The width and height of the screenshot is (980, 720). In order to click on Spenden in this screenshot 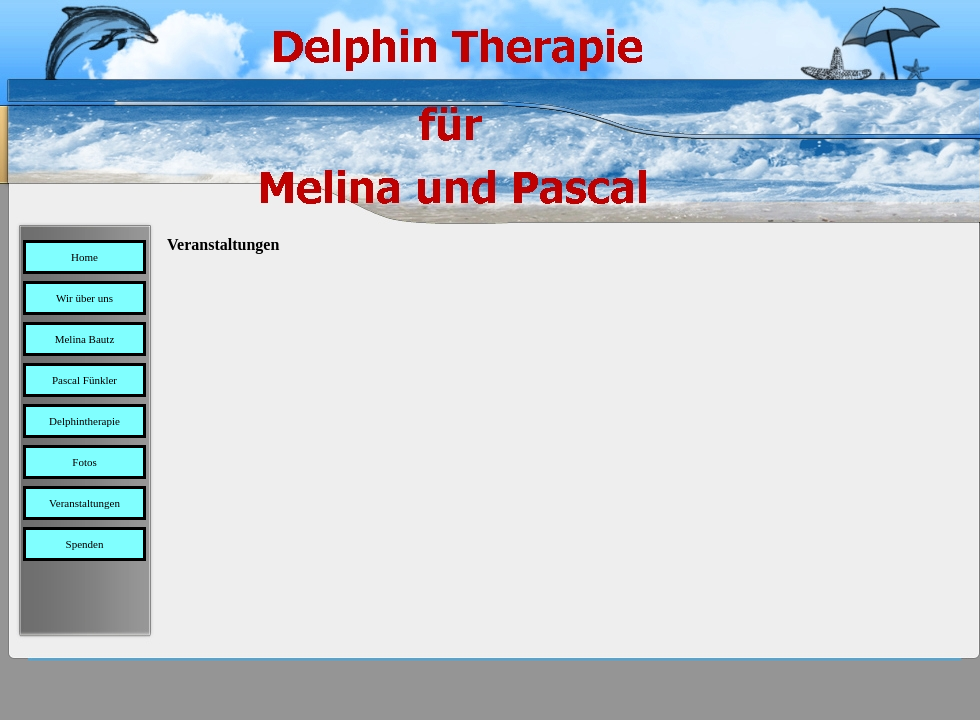, I will do `click(85, 544)`.